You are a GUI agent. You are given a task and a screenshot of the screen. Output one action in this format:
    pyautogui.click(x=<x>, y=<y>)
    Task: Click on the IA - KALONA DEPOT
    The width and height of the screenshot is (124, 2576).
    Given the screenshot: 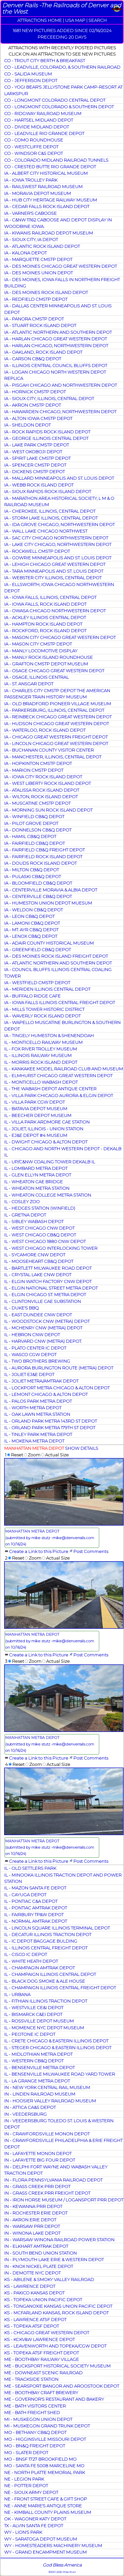 What is the action you would take?
    pyautogui.click(x=25, y=252)
    